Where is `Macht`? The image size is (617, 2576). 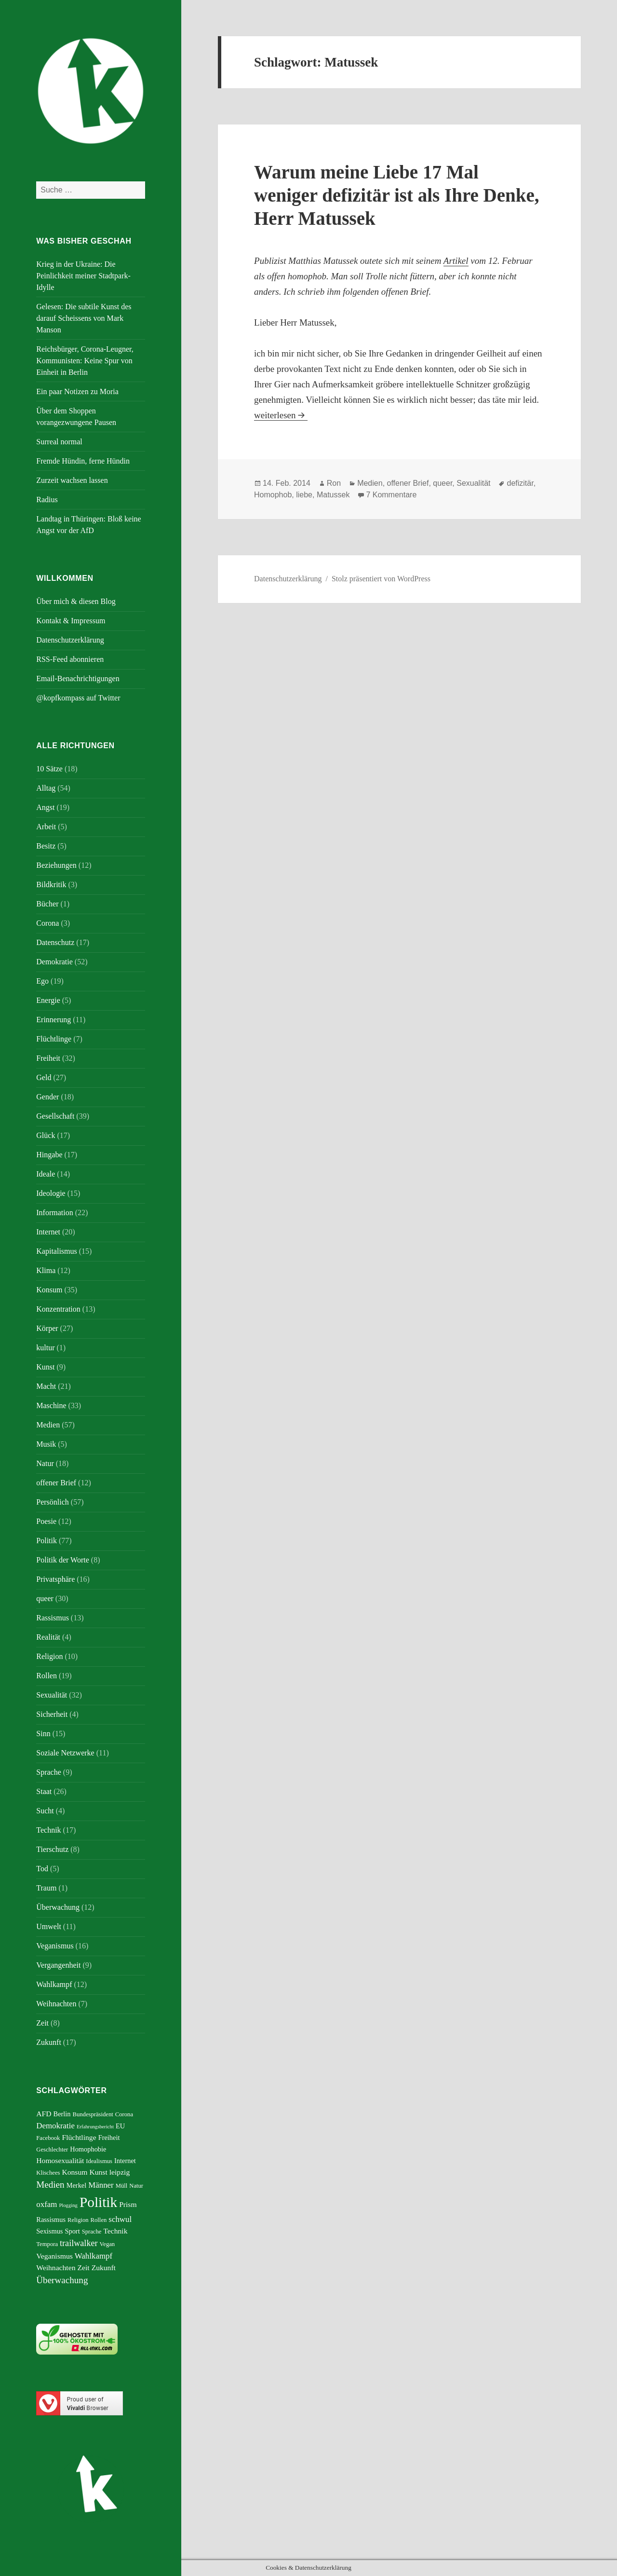
Macht is located at coordinates (46, 1386).